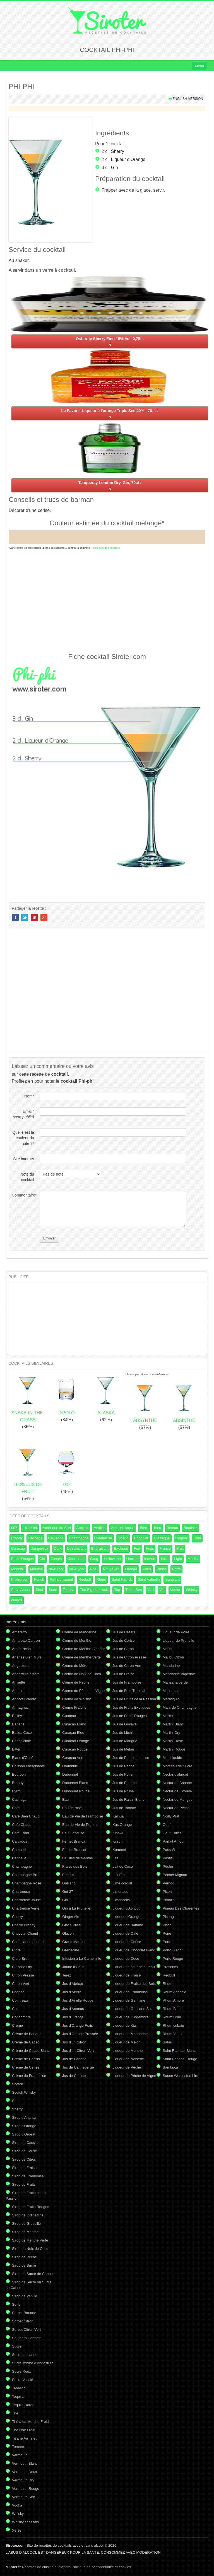  Describe the element at coordinates (26, 1816) in the screenshot. I see `Café Bien Chaud` at that location.